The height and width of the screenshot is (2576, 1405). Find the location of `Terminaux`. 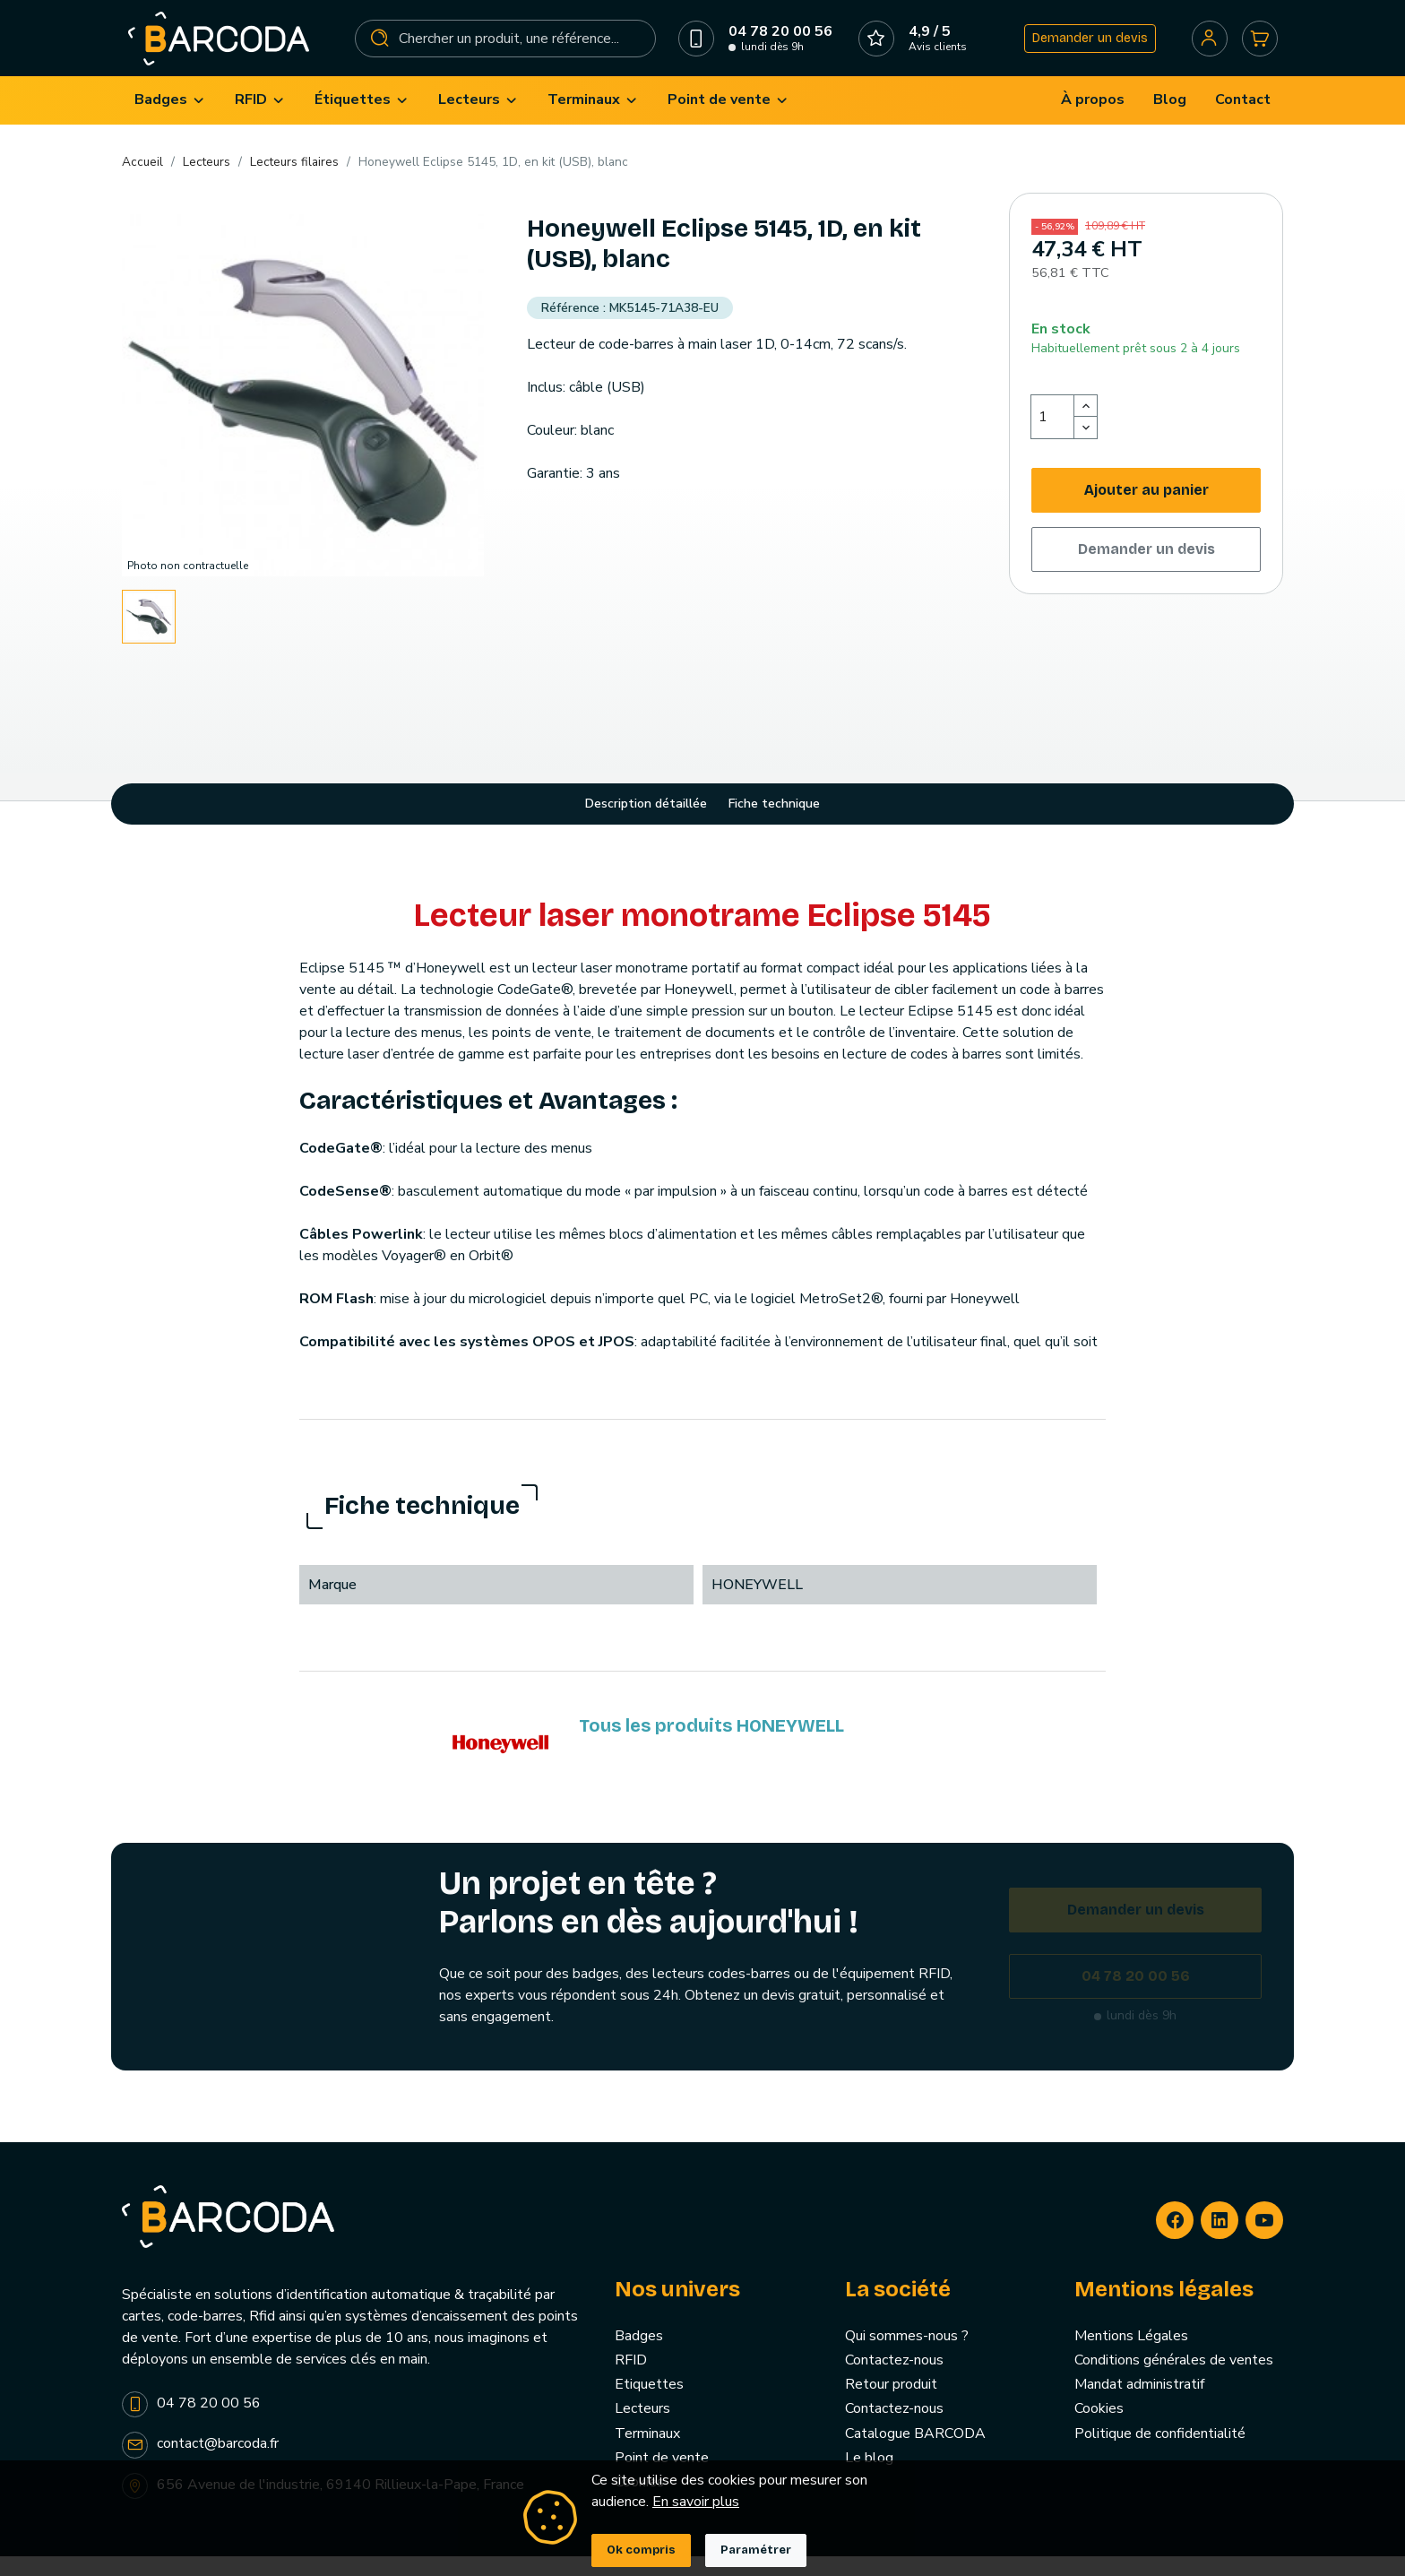

Terminaux is located at coordinates (647, 2453).